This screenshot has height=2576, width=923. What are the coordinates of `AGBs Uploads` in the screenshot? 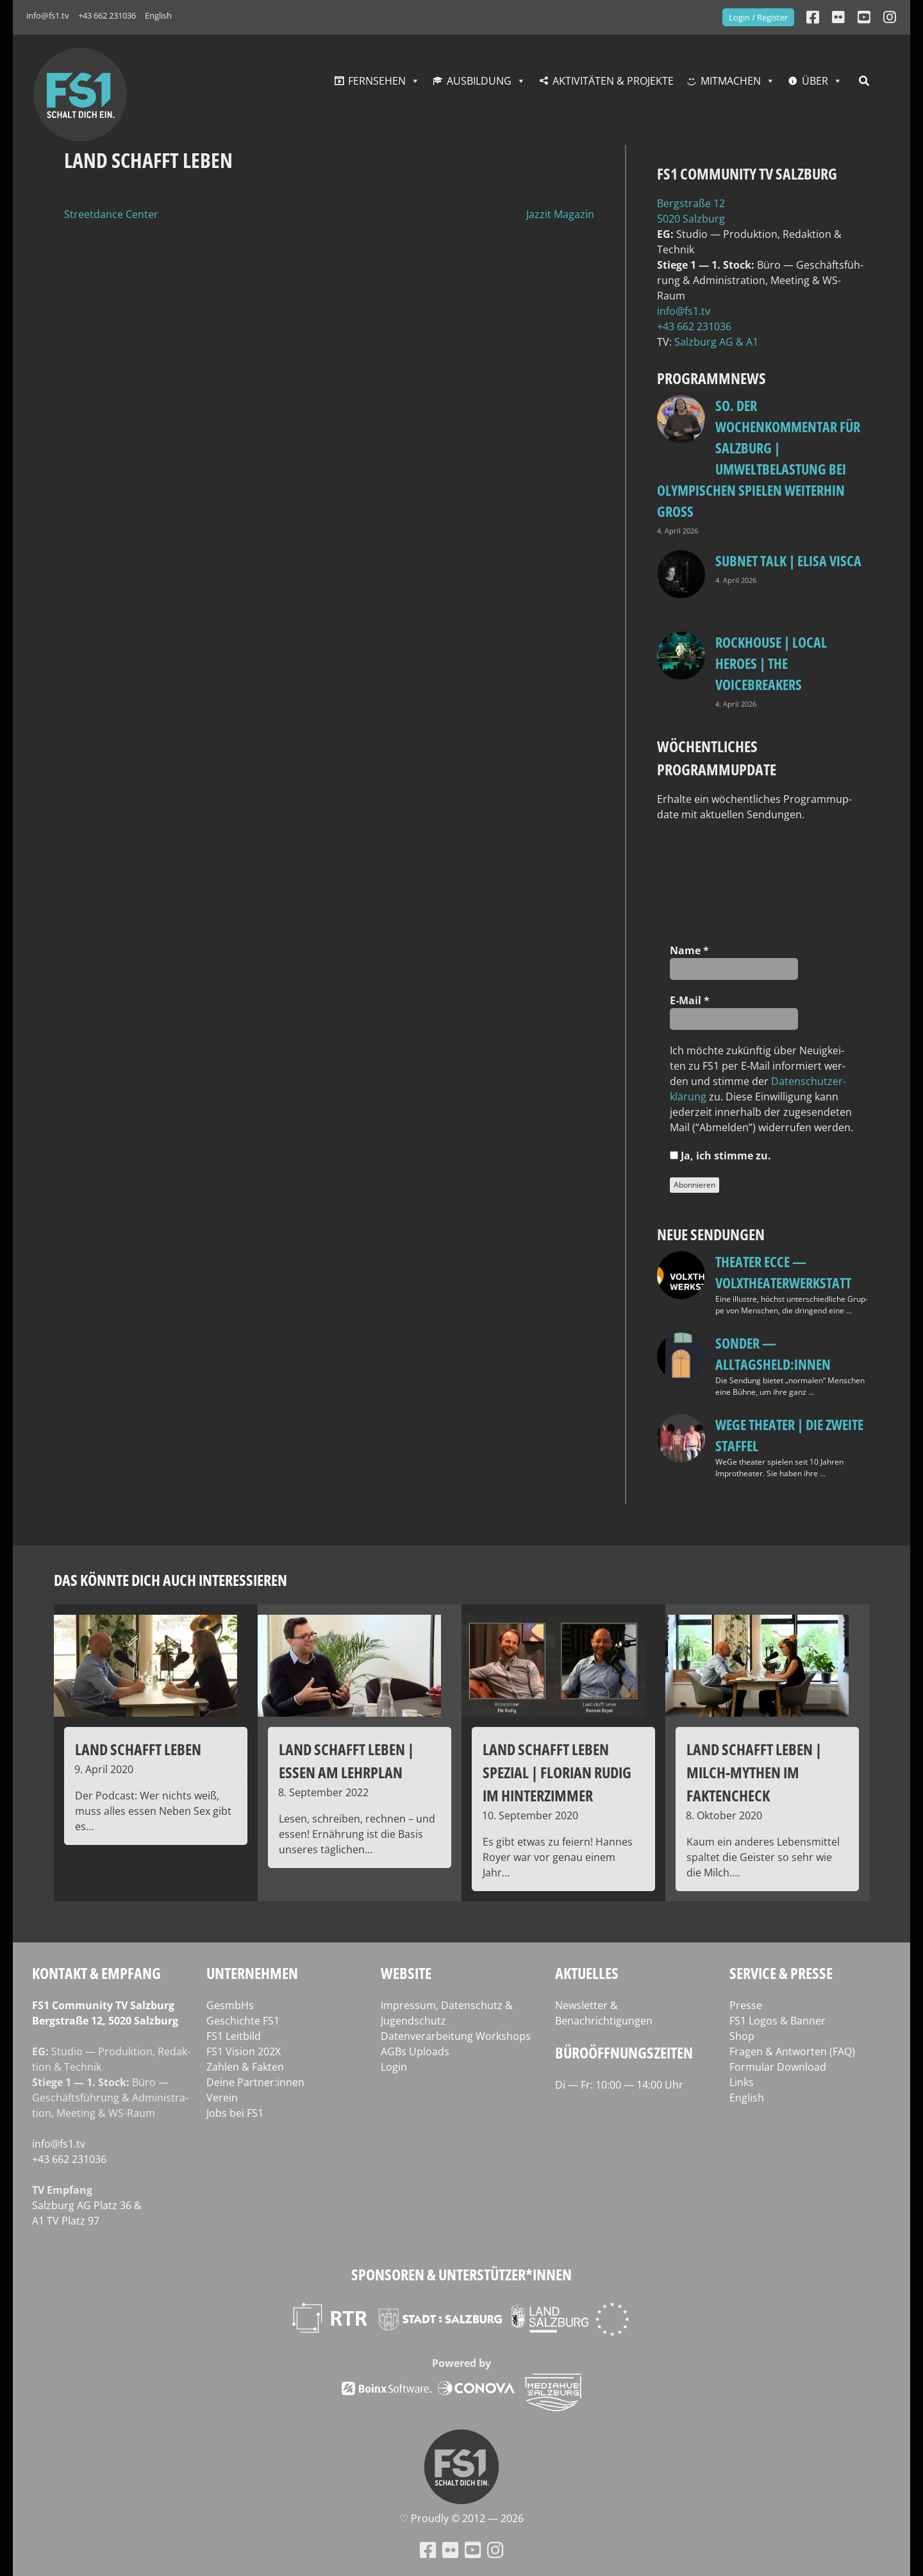 It's located at (415, 2051).